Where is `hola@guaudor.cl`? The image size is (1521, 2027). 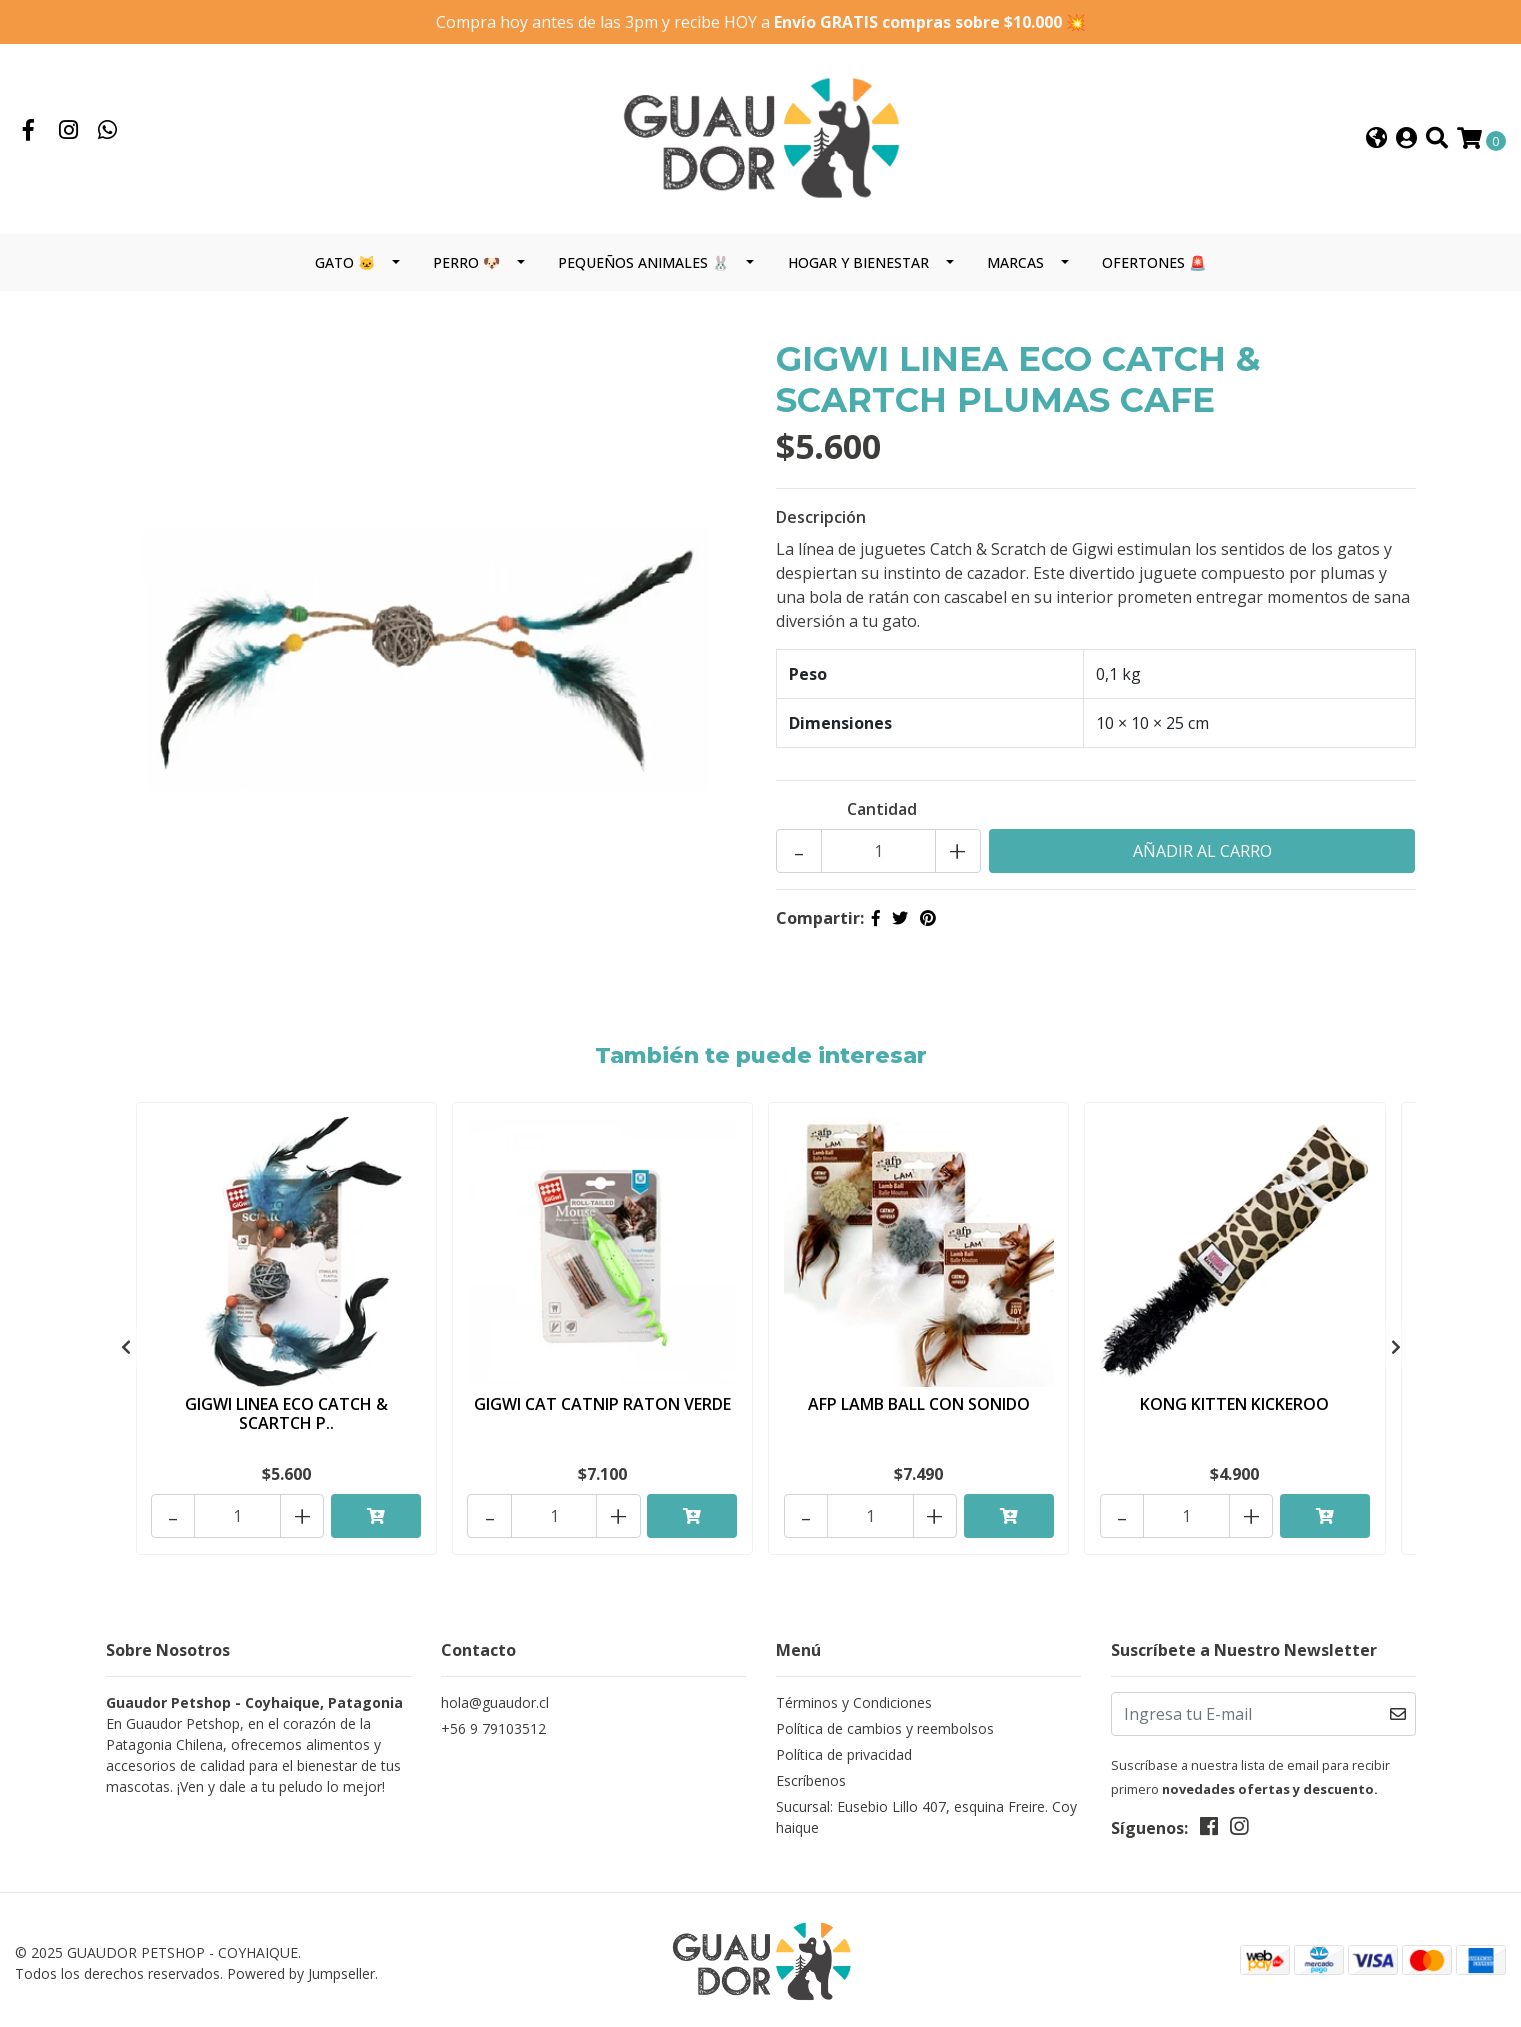
hola@guaudor.cl is located at coordinates (495, 1697).